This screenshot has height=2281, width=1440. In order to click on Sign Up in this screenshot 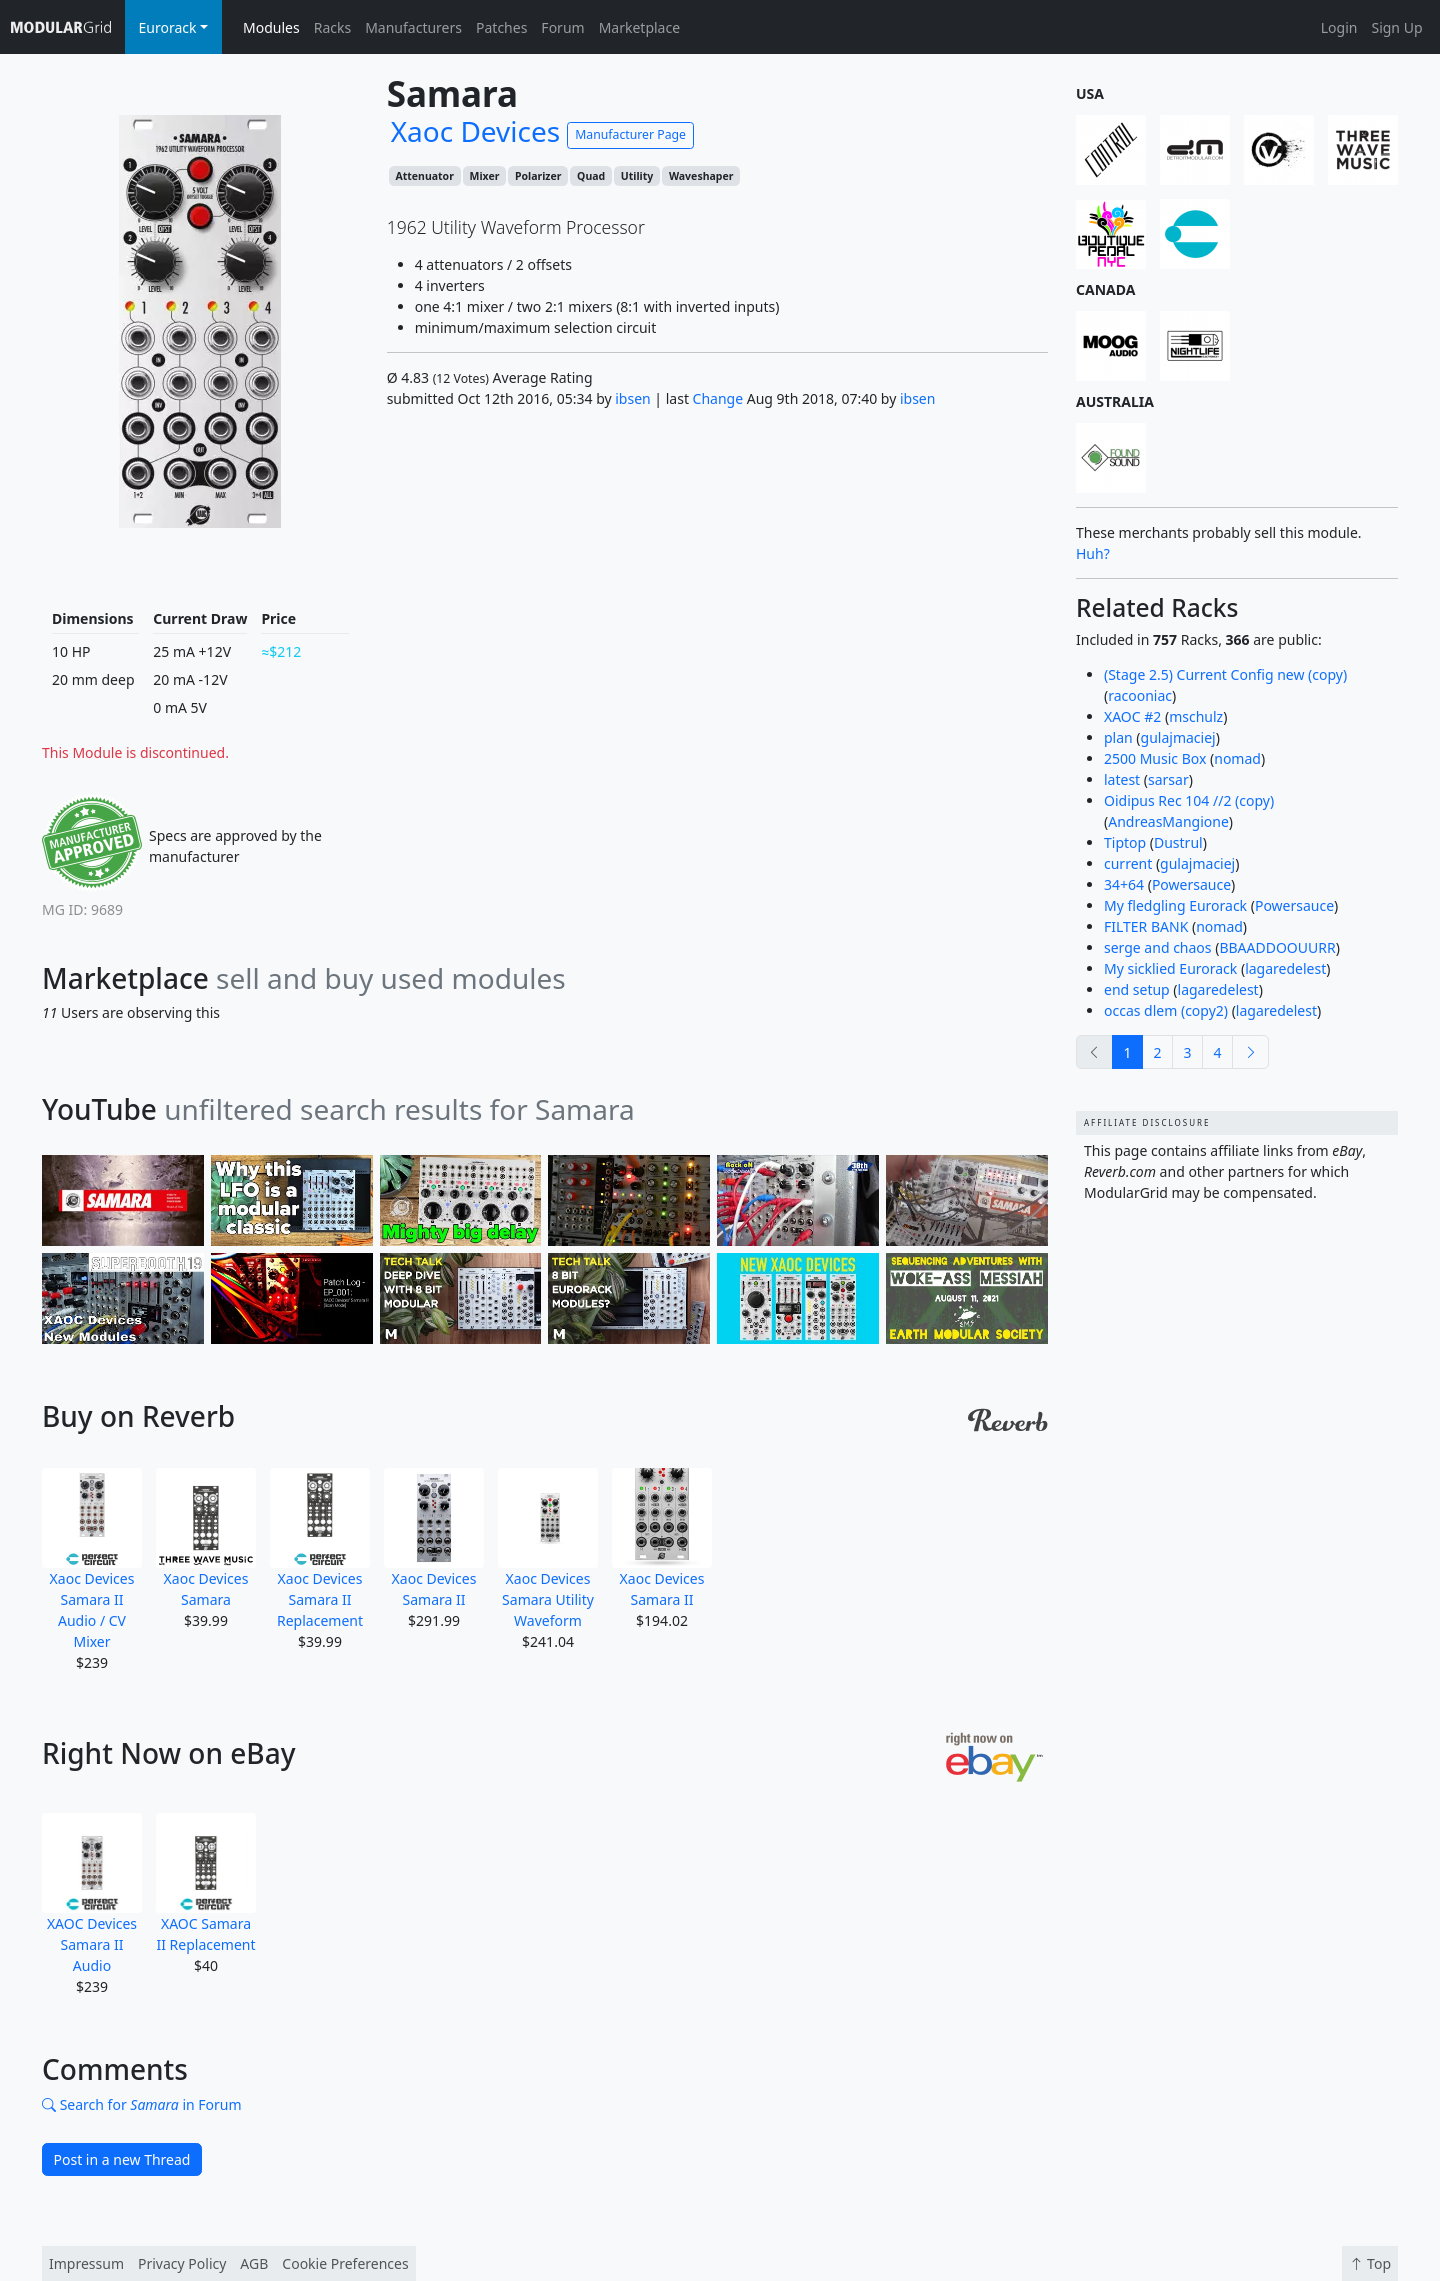, I will do `click(1396, 27)`.